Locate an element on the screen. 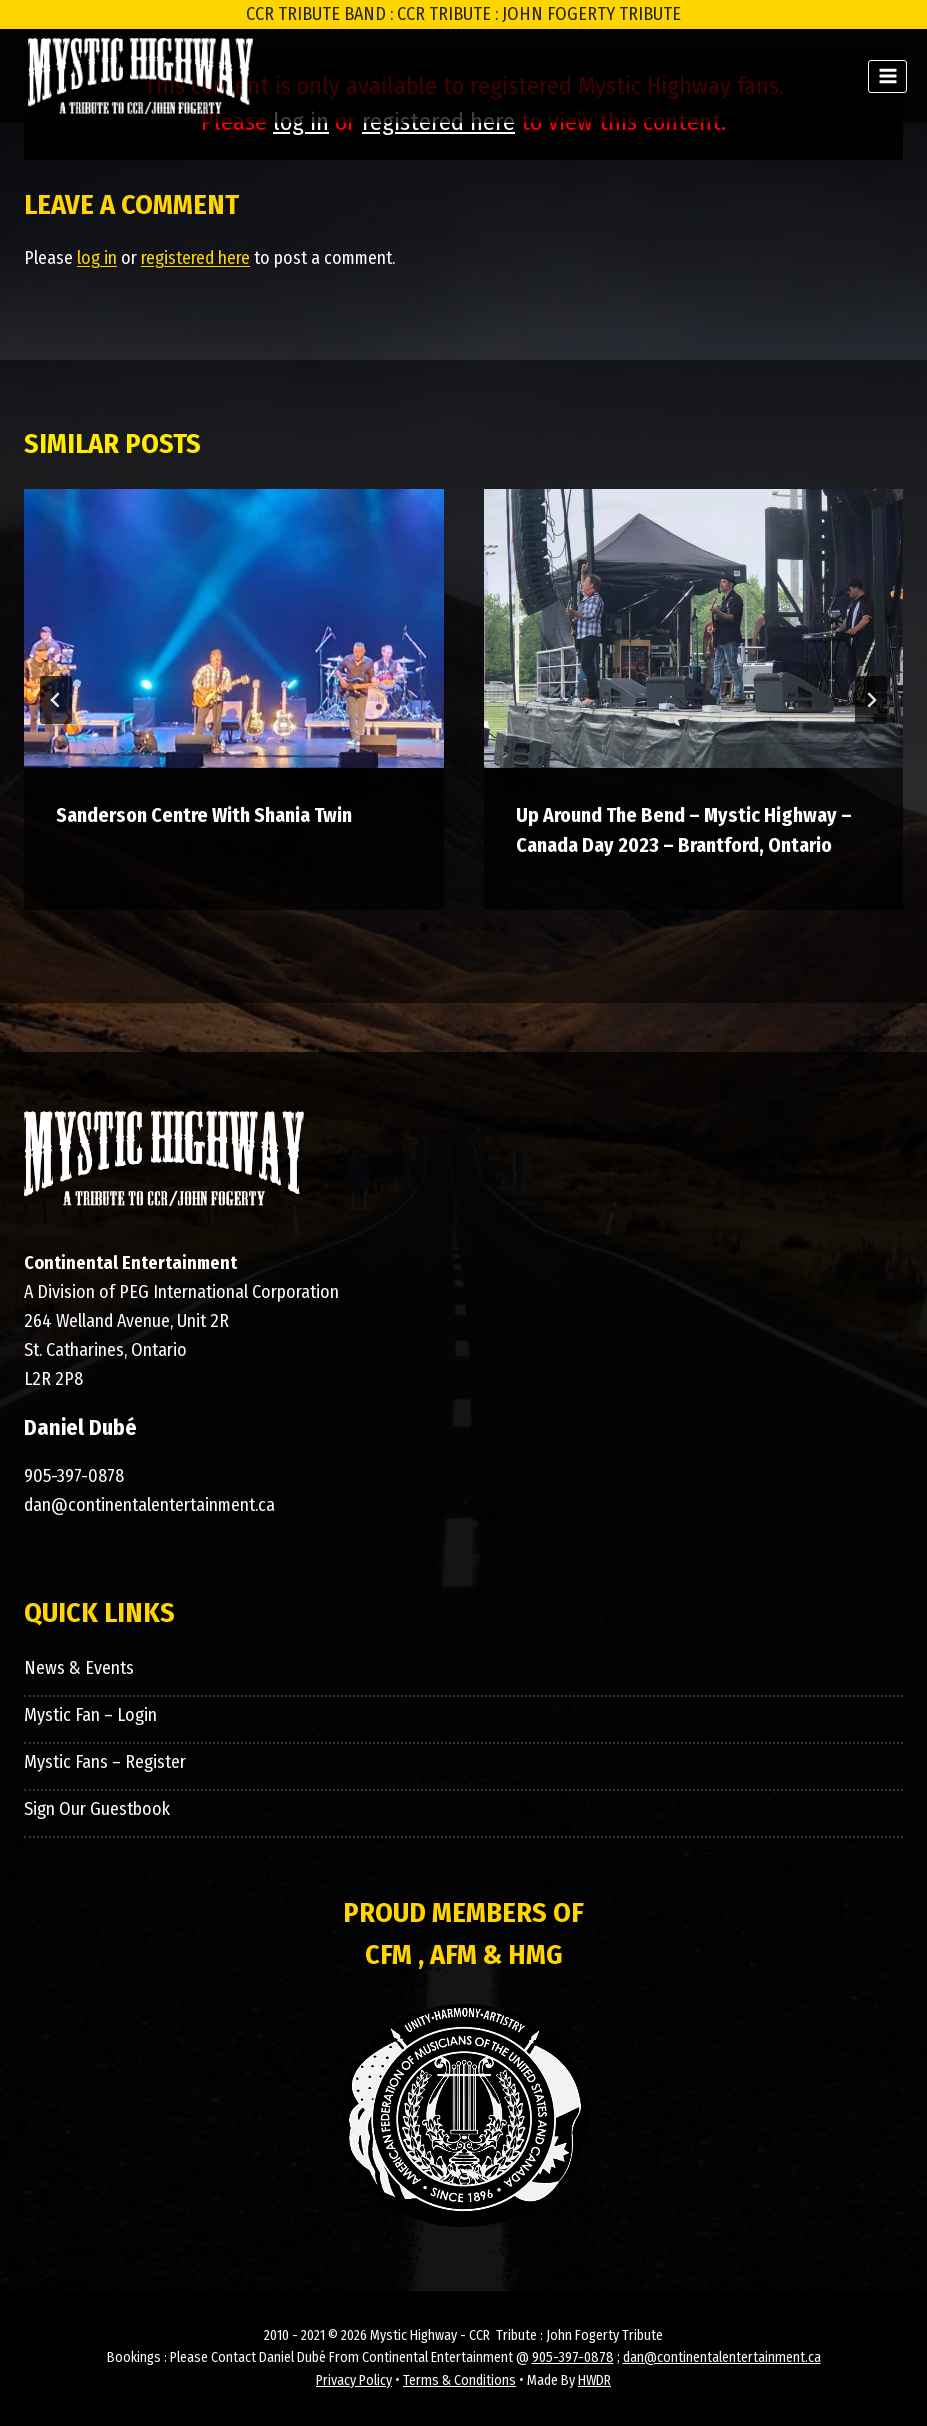  Sign Our Guestbook is located at coordinates (97, 1809).